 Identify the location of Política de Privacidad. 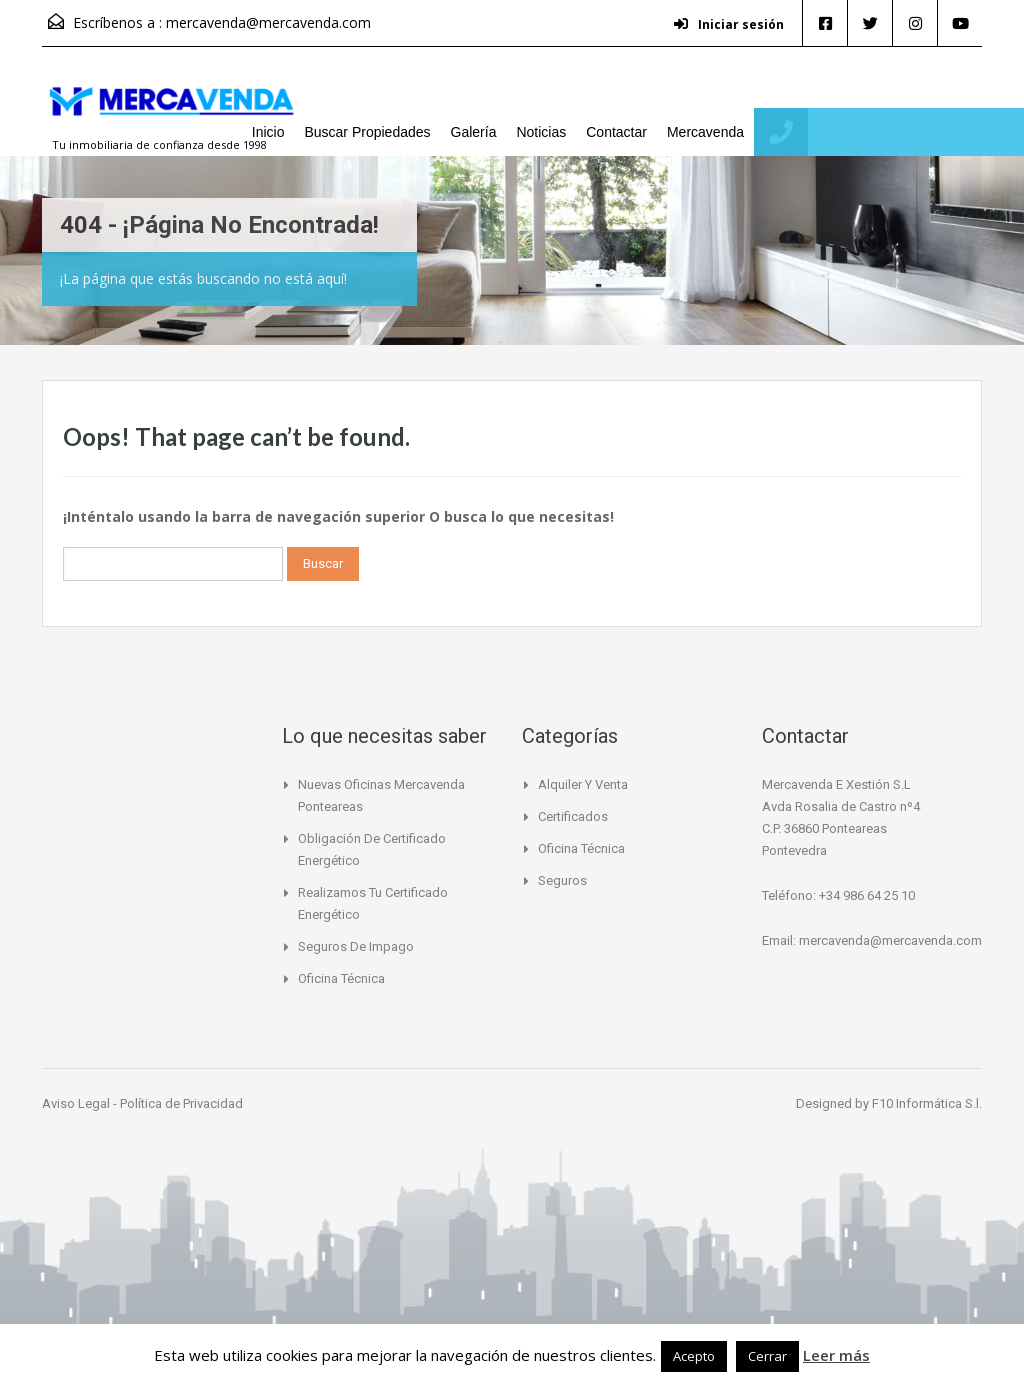
(181, 1103).